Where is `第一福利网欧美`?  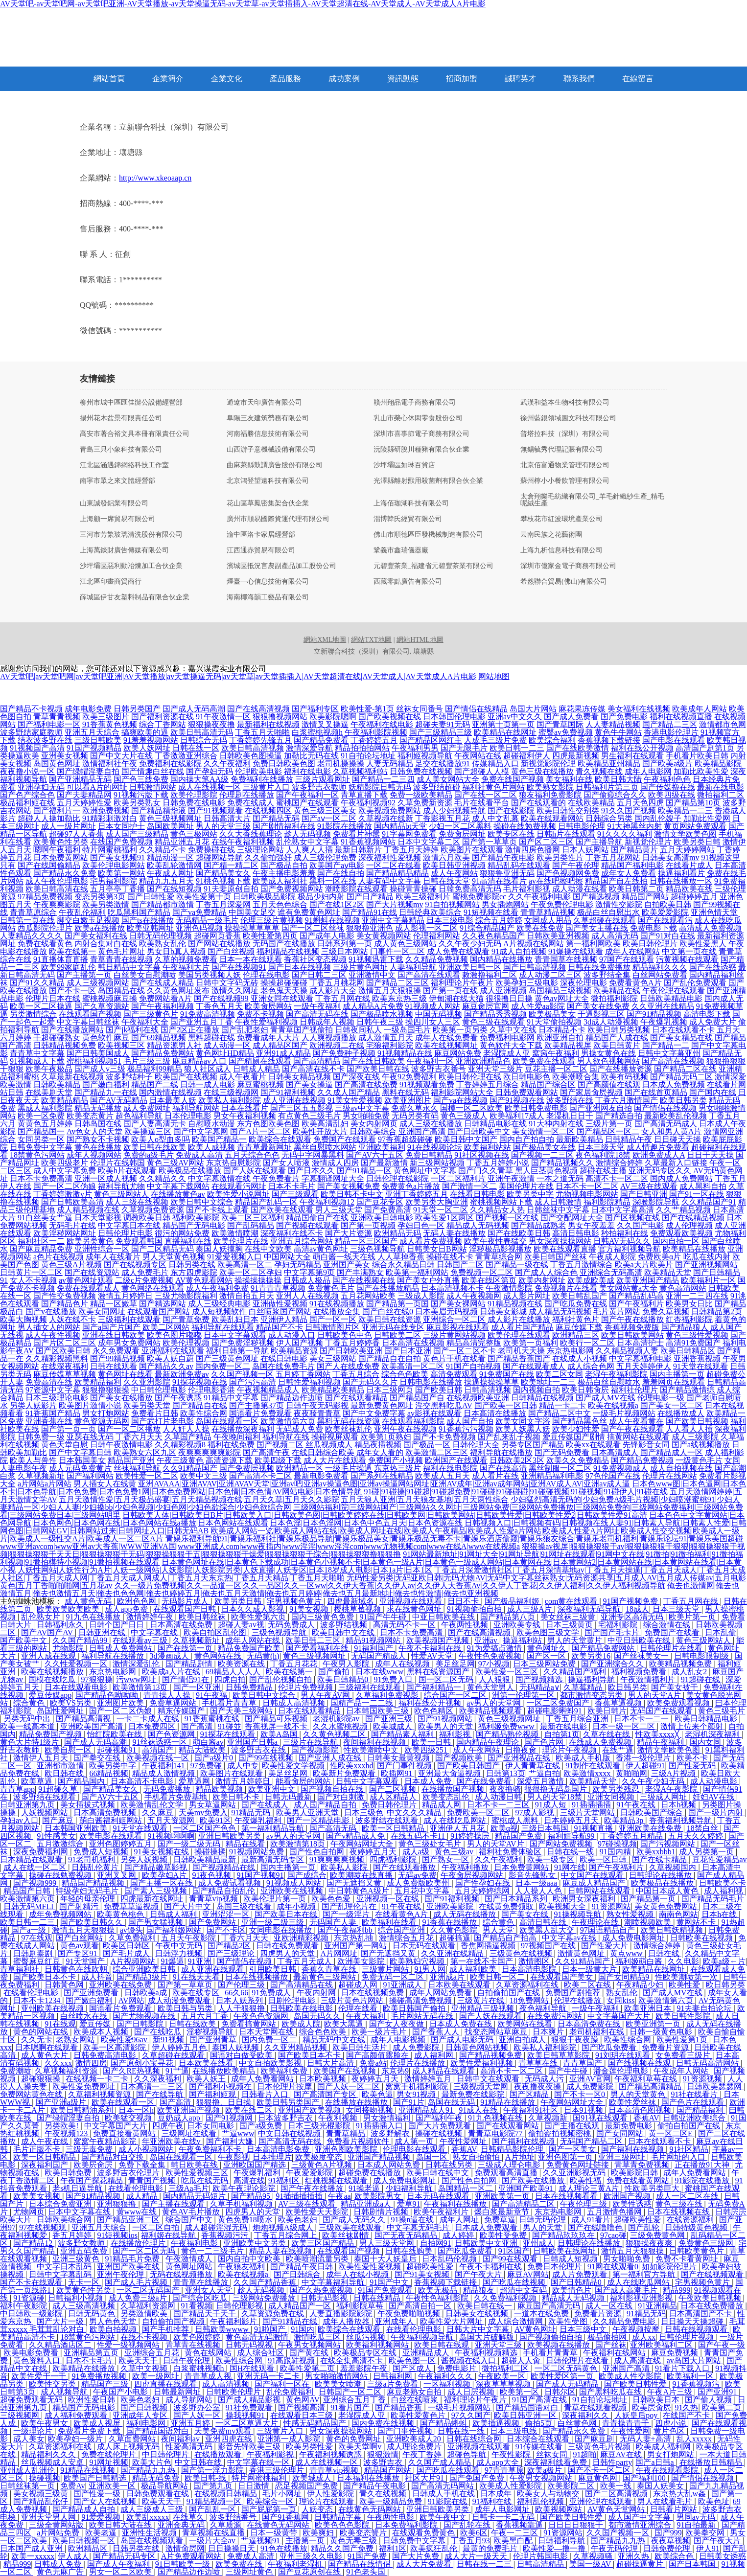 第一福利网欧美 is located at coordinates (593, 943).